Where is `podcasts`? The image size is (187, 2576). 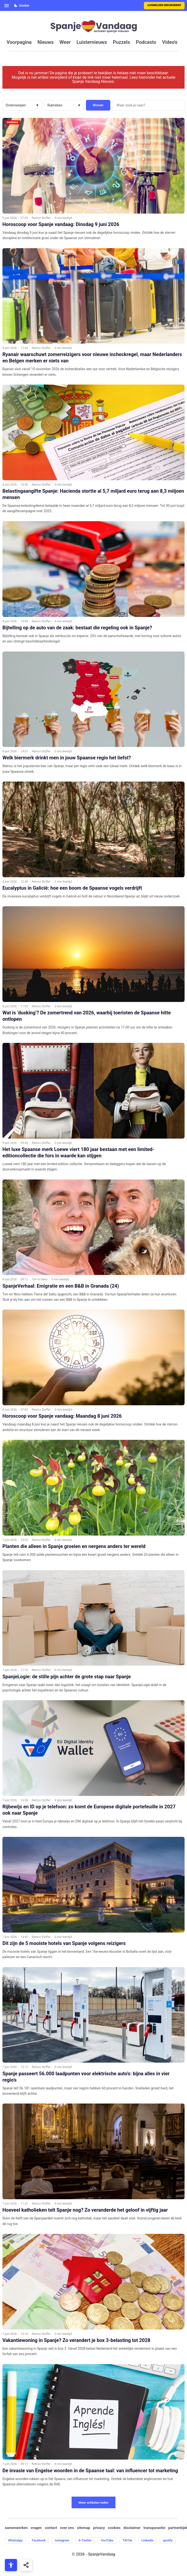
podcasts is located at coordinates (146, 42).